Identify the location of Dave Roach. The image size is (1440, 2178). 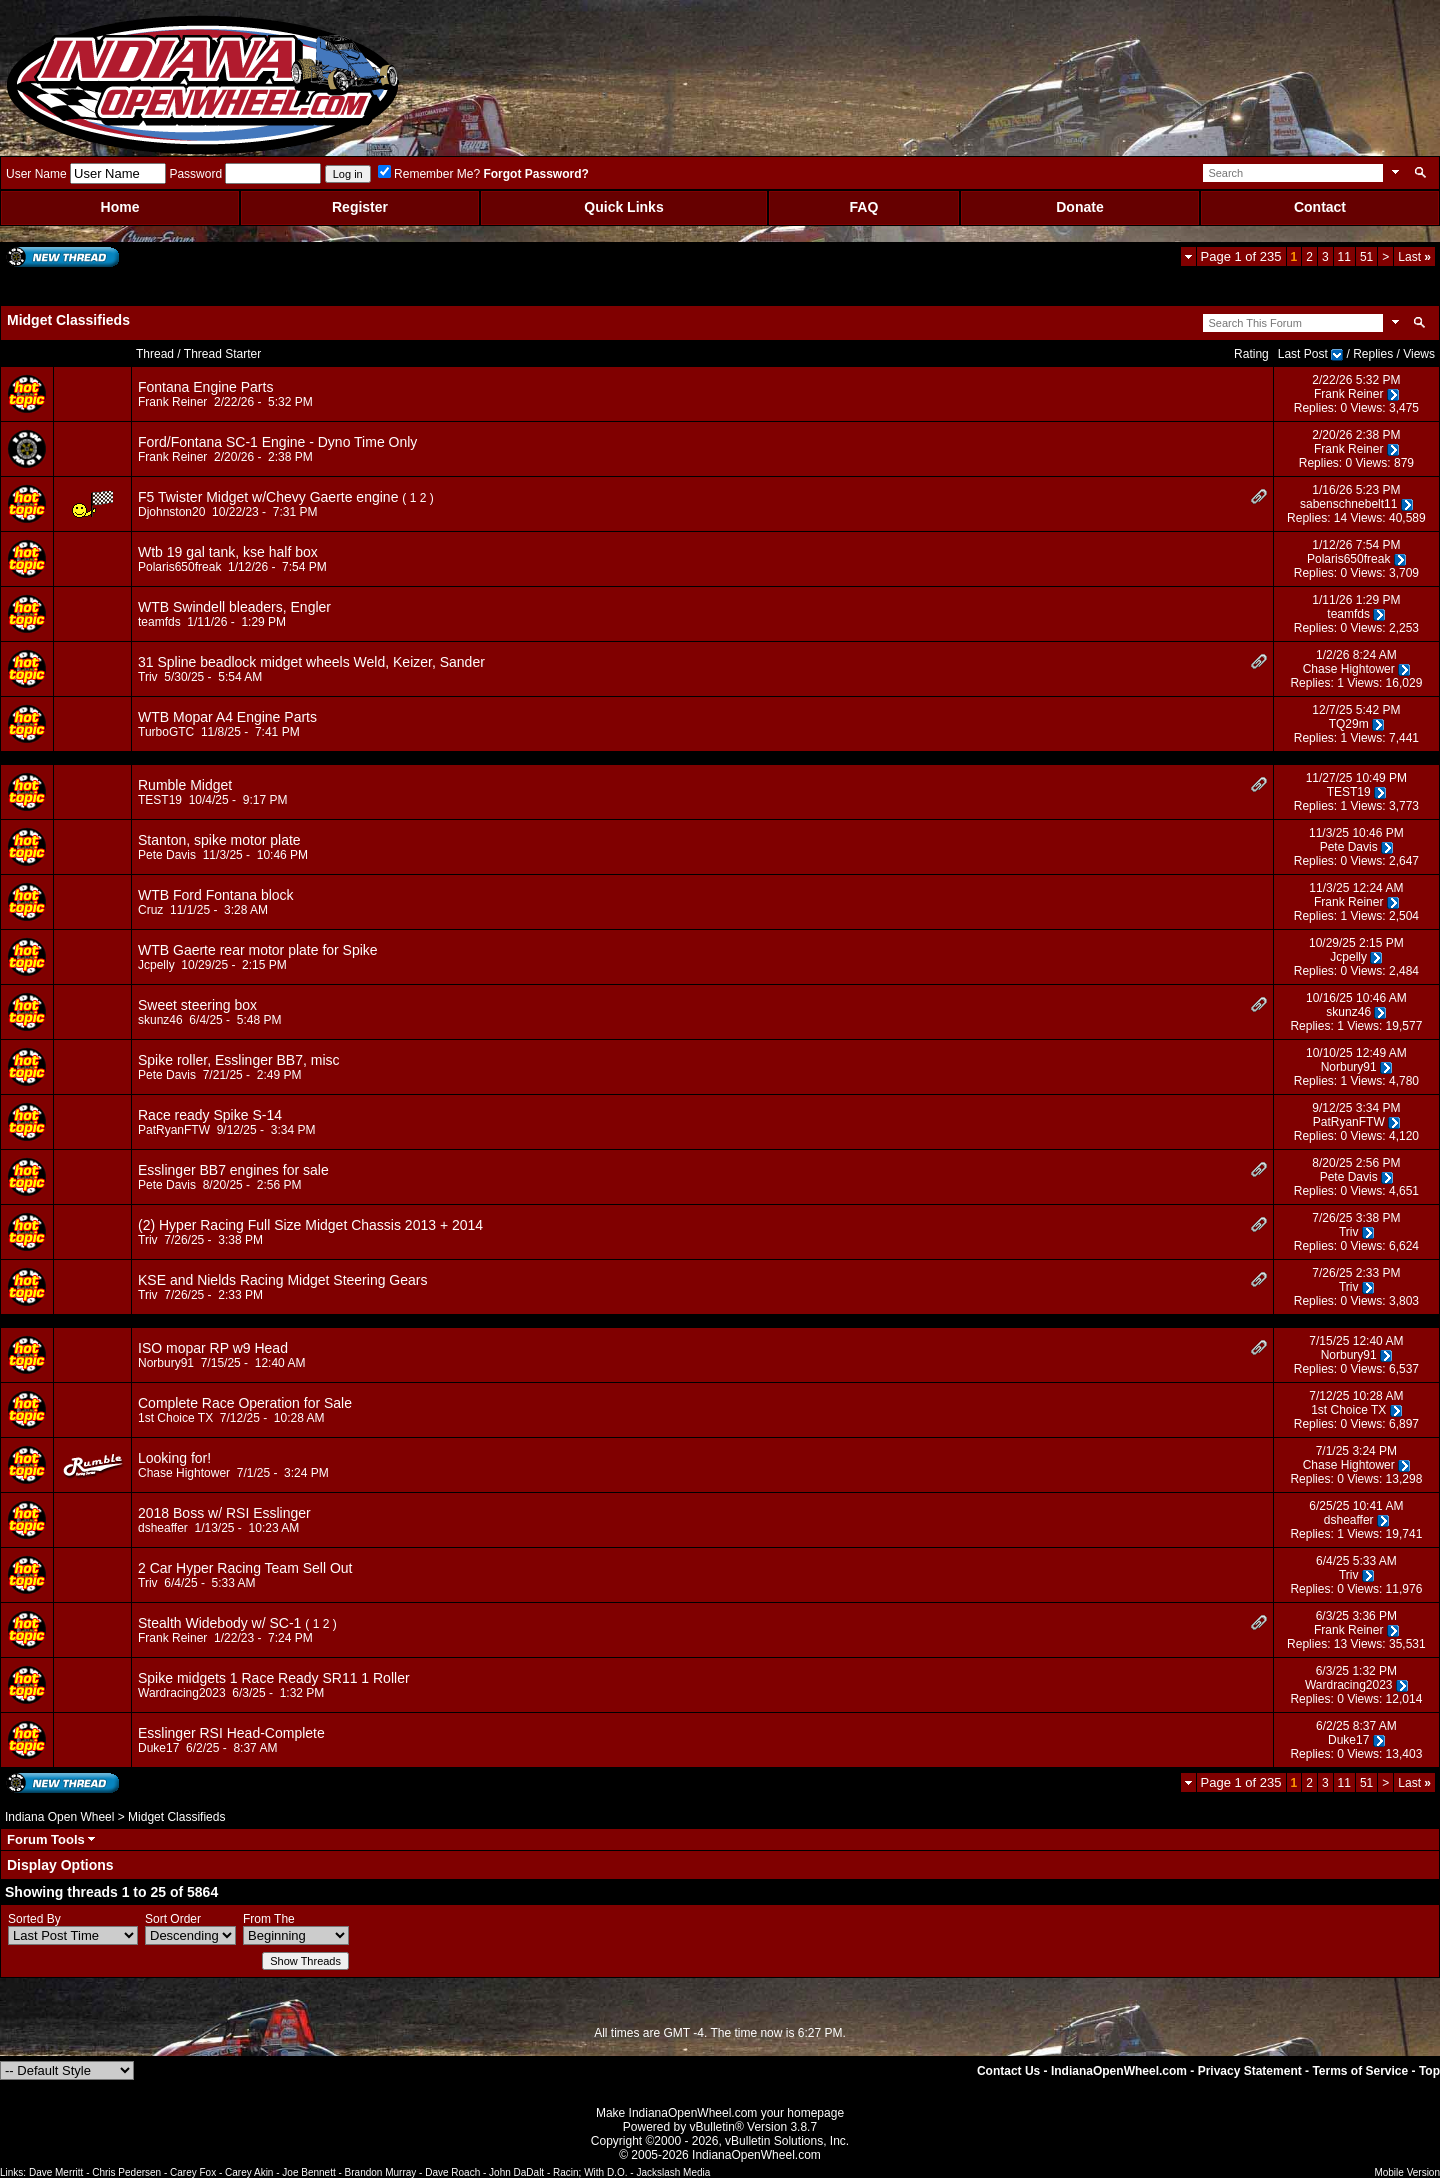
(452, 2172).